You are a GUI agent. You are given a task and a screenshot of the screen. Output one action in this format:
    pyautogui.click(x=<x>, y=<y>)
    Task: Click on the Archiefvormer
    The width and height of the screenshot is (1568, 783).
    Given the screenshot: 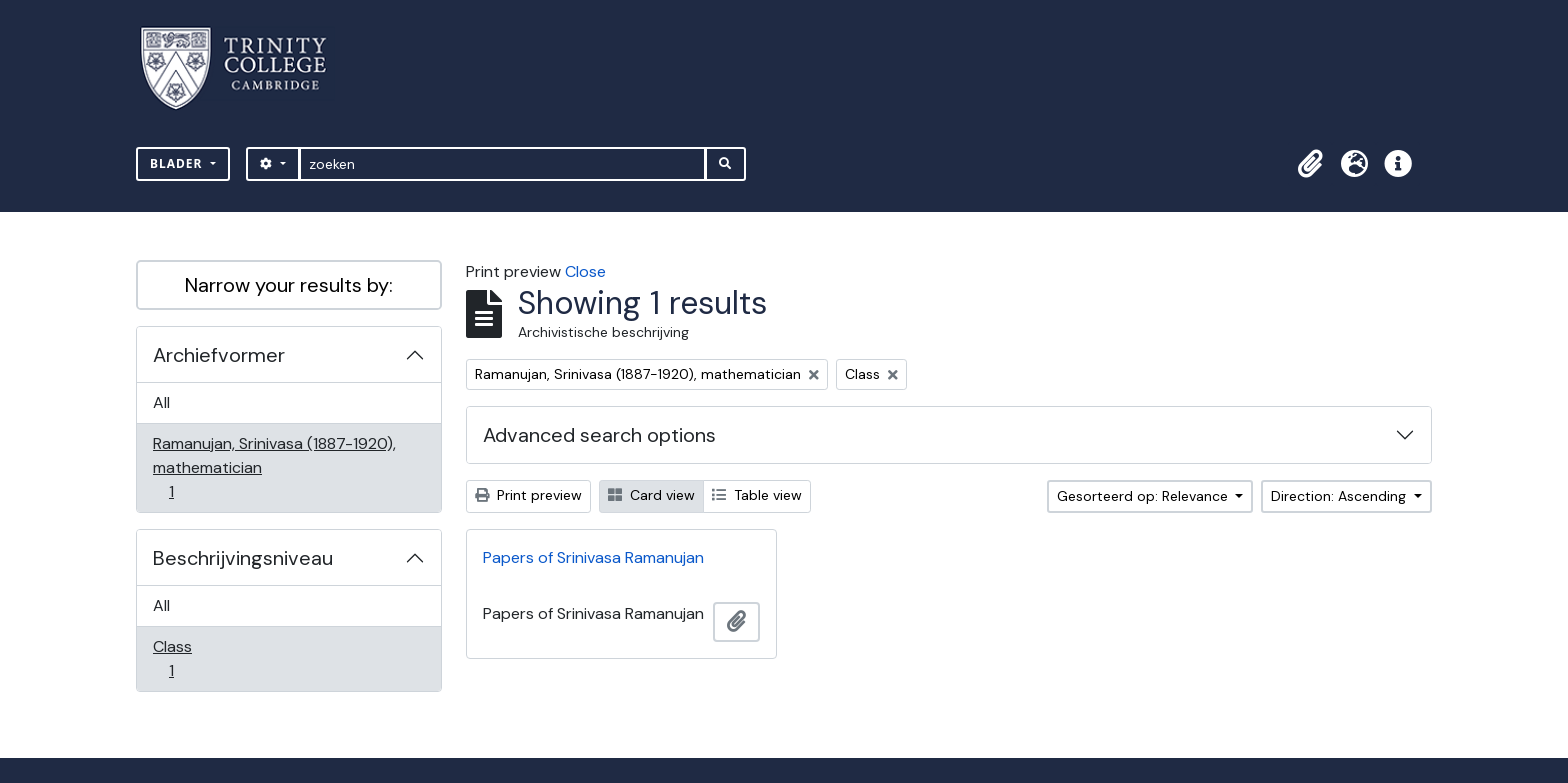 What is the action you would take?
    pyautogui.click(x=219, y=355)
    